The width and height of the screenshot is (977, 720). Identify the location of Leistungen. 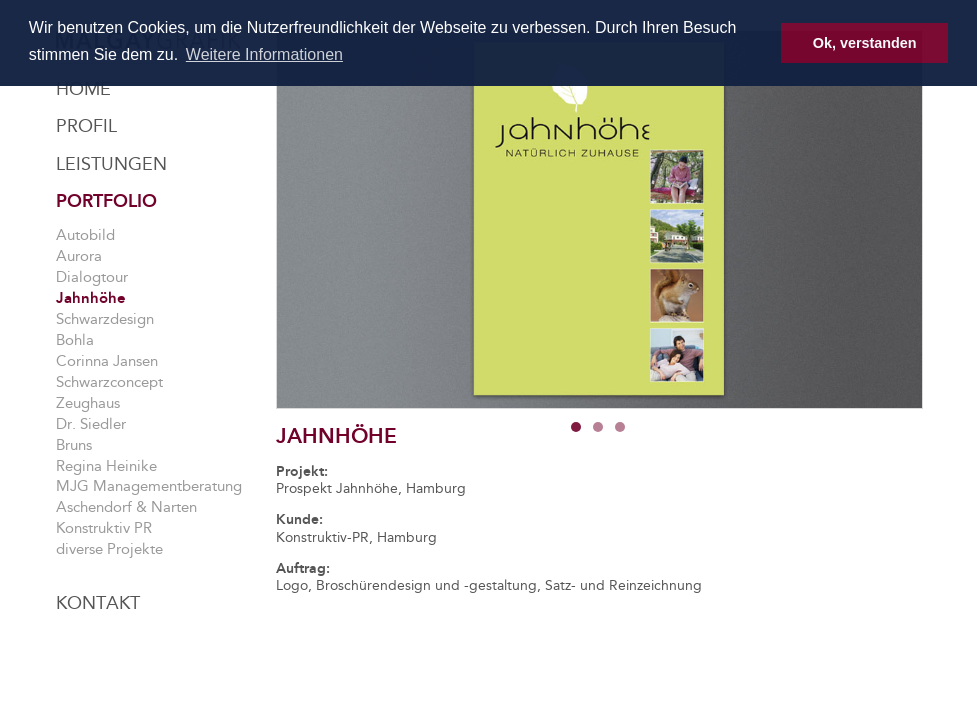
(111, 164).